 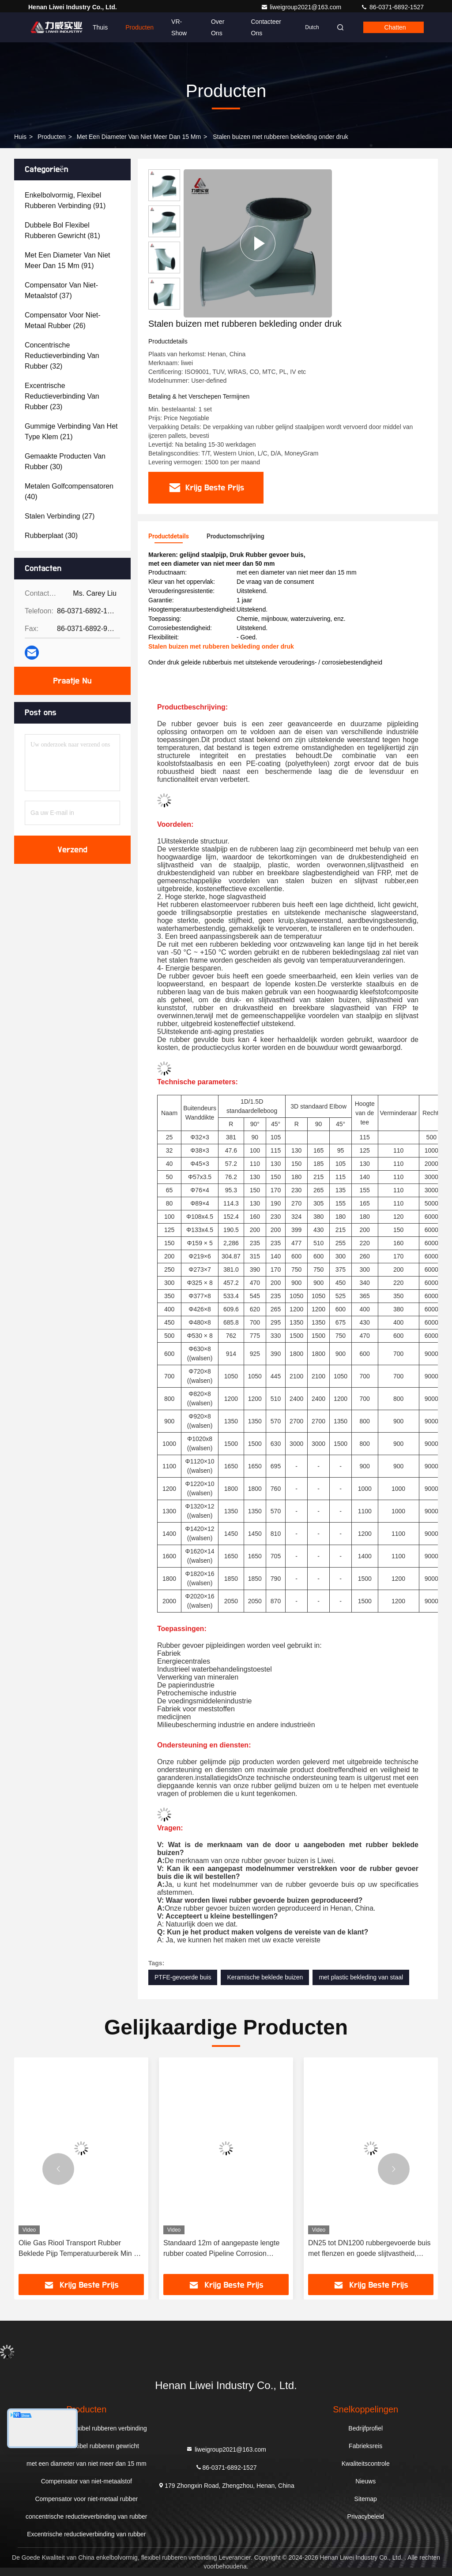 I want to click on 86-0371-6892-1527, so click(x=392, y=7).